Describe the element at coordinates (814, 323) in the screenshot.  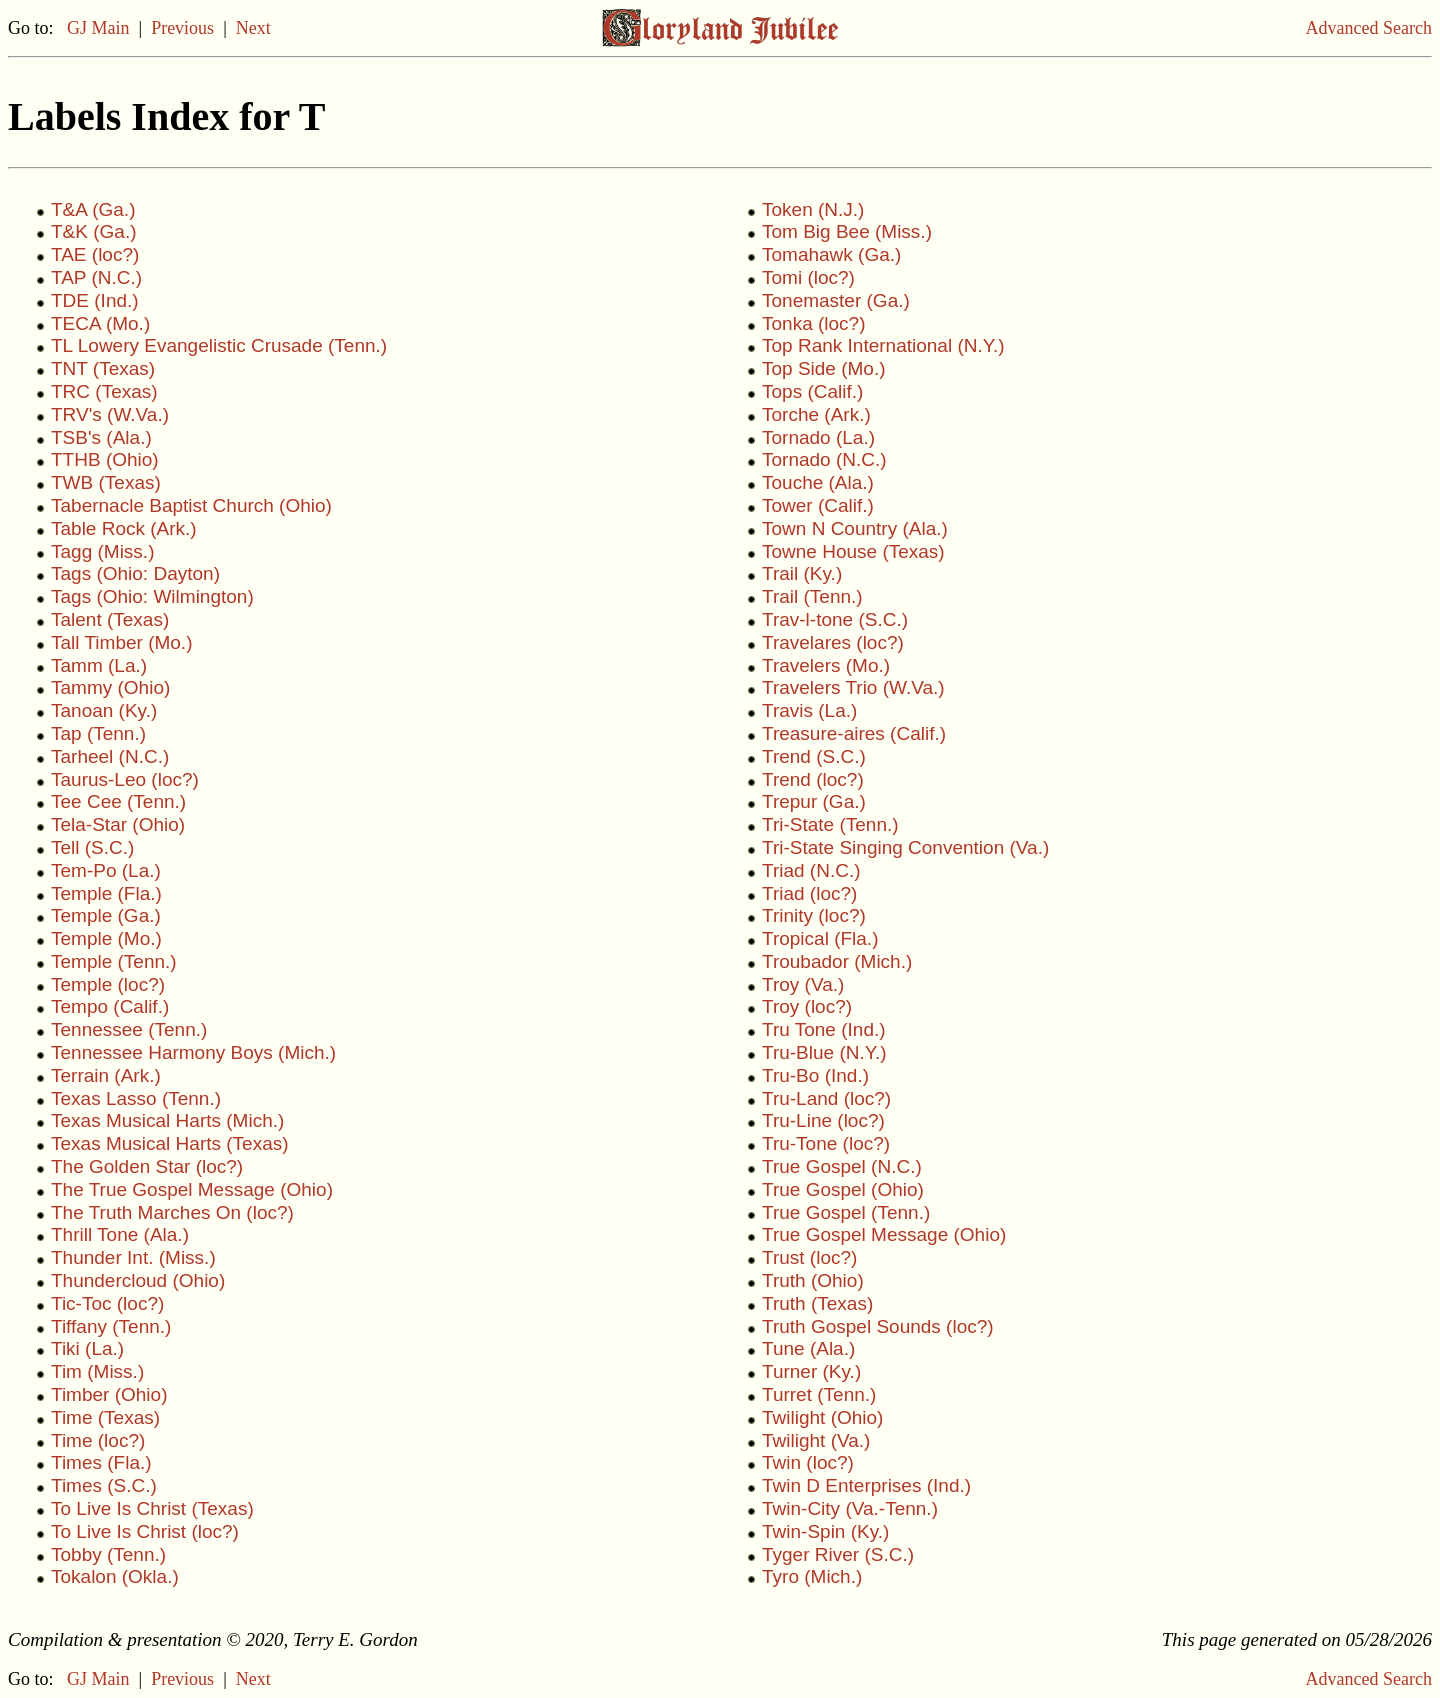
I see `Tonka (loc?)` at that location.